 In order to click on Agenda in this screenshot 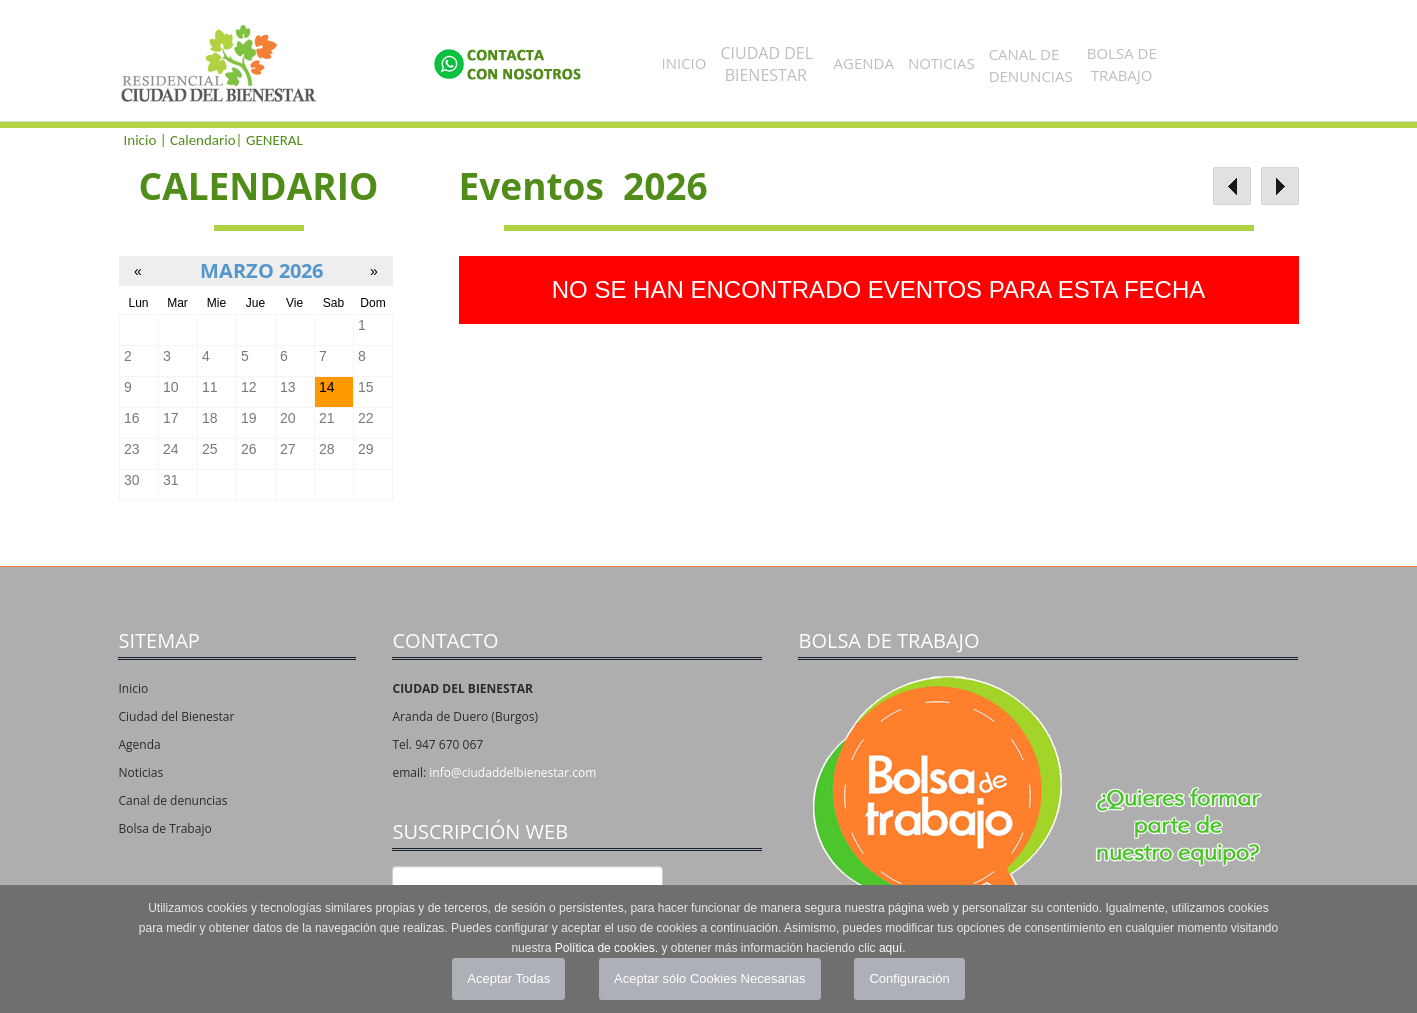, I will do `click(863, 63)`.